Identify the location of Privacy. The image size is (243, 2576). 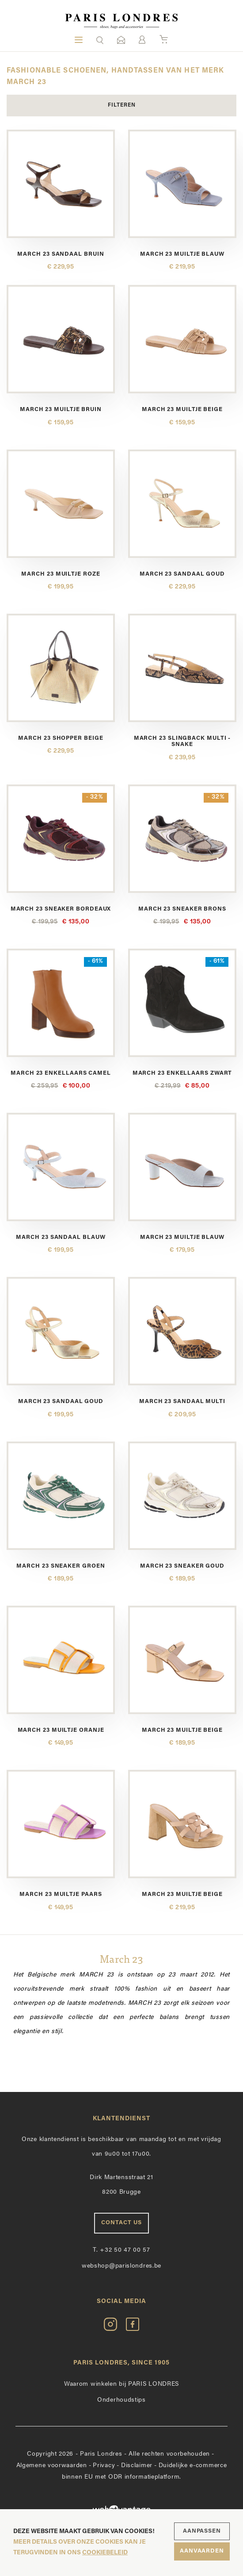
(104, 2465).